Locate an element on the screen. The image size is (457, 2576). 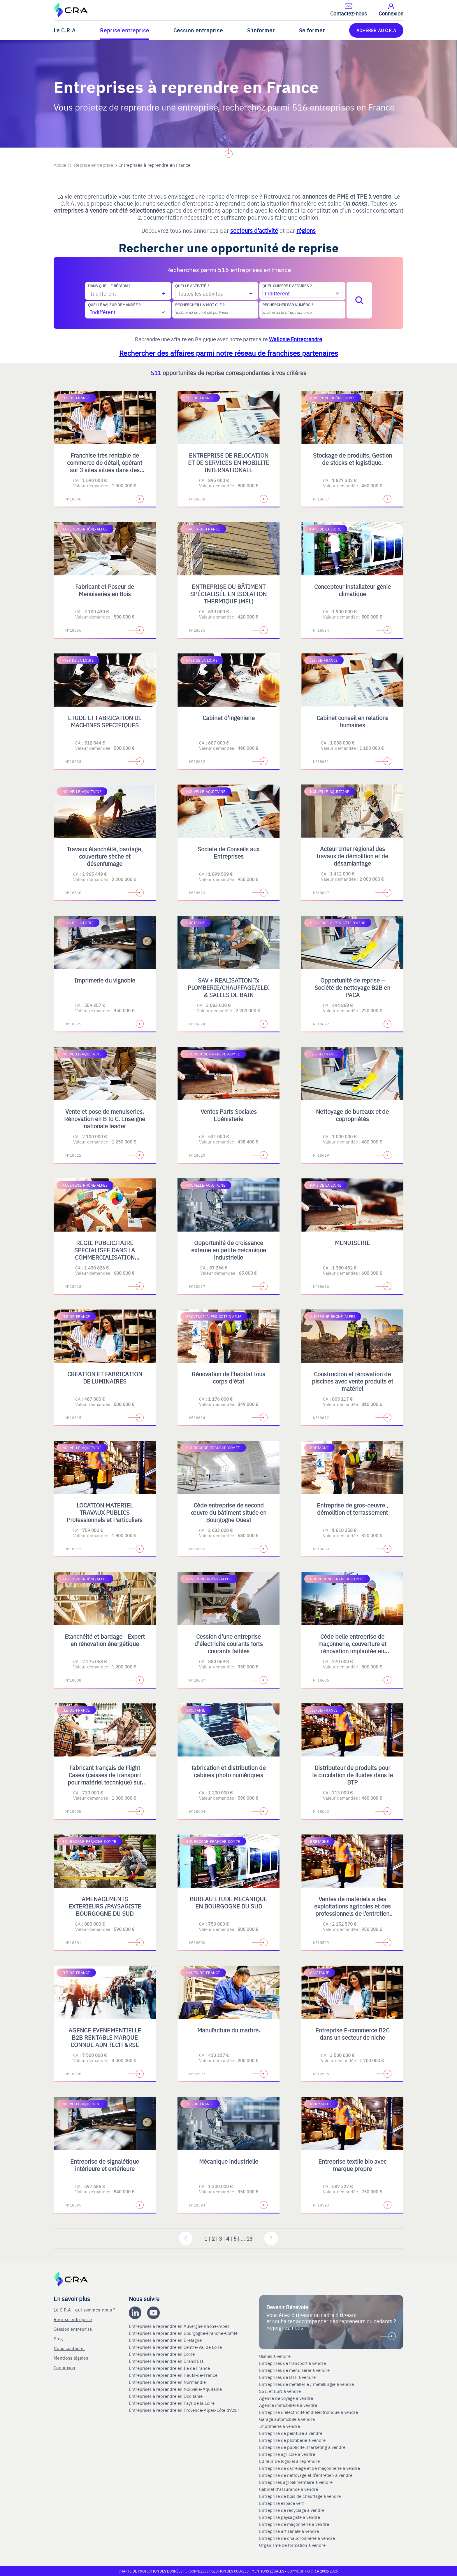
Entreprises à reprendre en Corse is located at coordinates (162, 2354).